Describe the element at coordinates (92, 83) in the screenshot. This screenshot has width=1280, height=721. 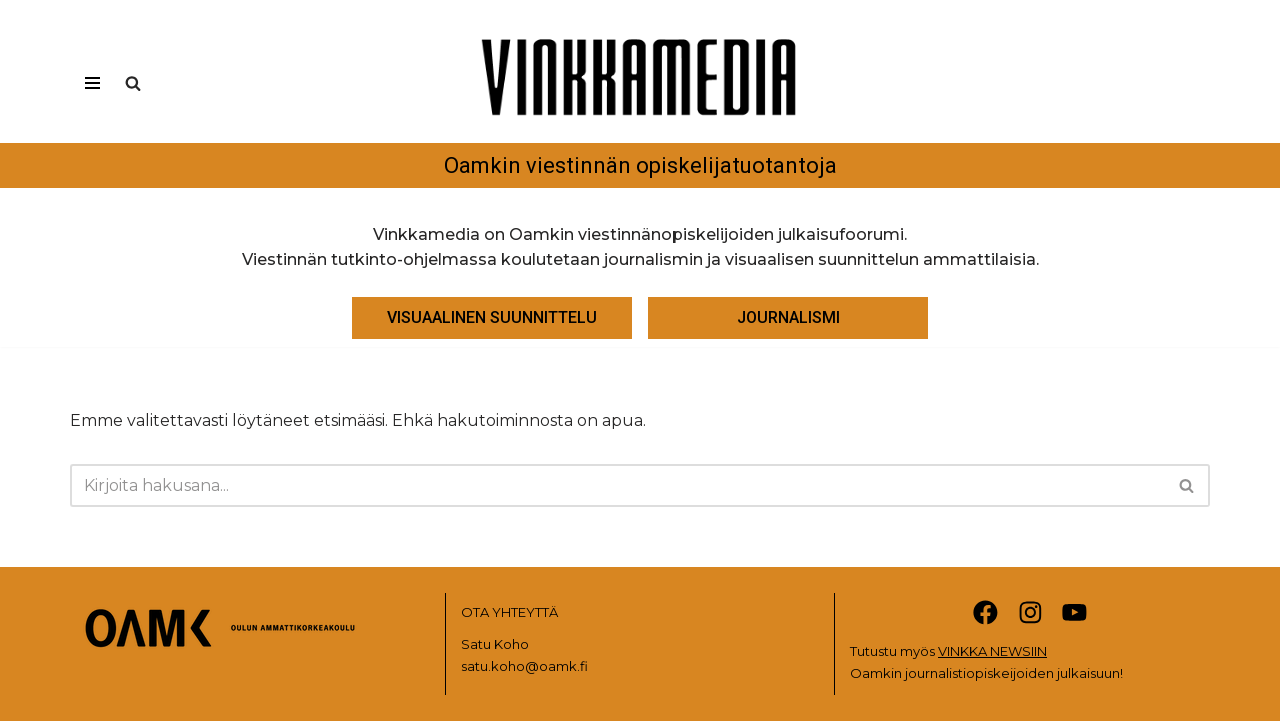
I see `[Valikko]` at that location.